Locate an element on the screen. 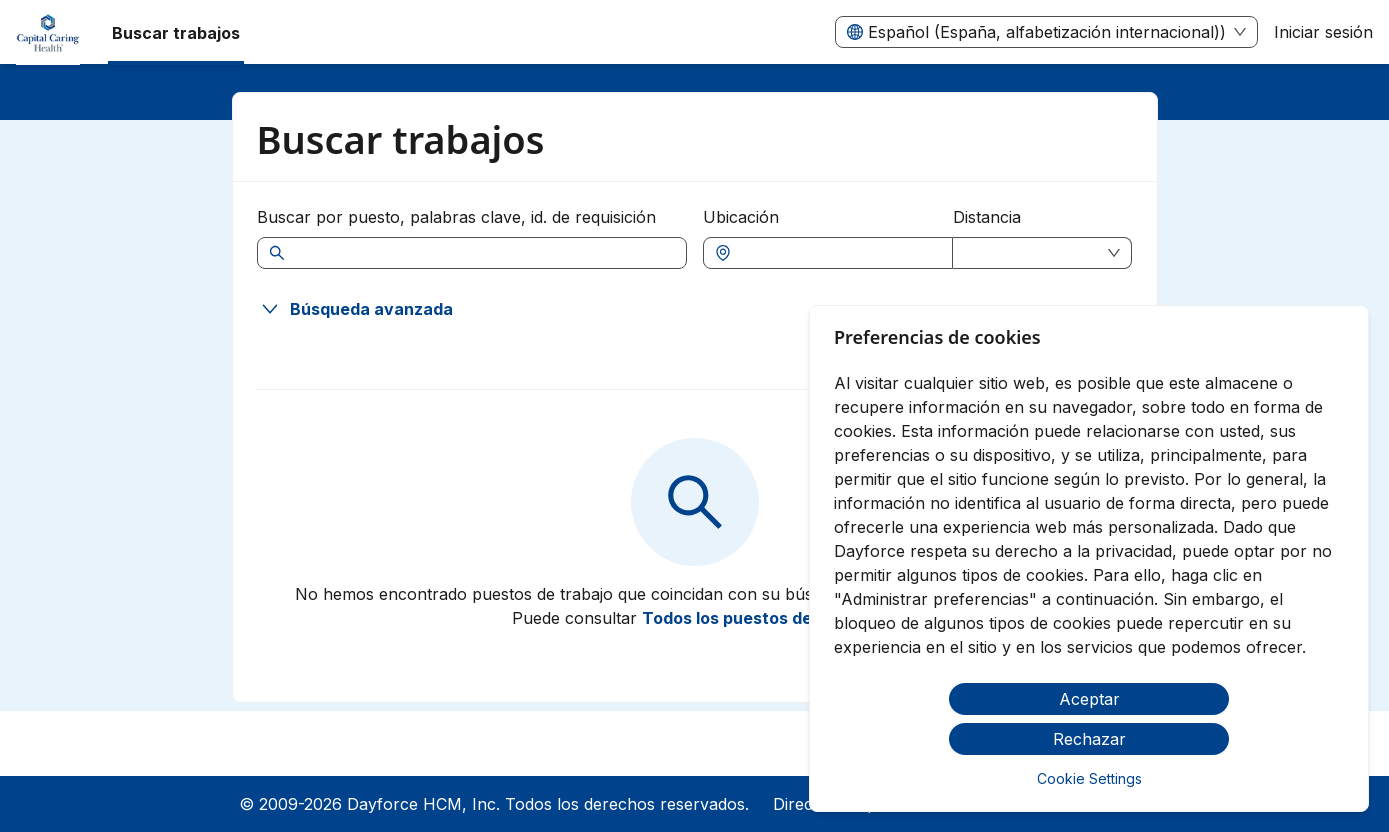 The image size is (1389, 832). Buscar por puesto, palabras clave, id. de requisición is located at coordinates (456, 217).